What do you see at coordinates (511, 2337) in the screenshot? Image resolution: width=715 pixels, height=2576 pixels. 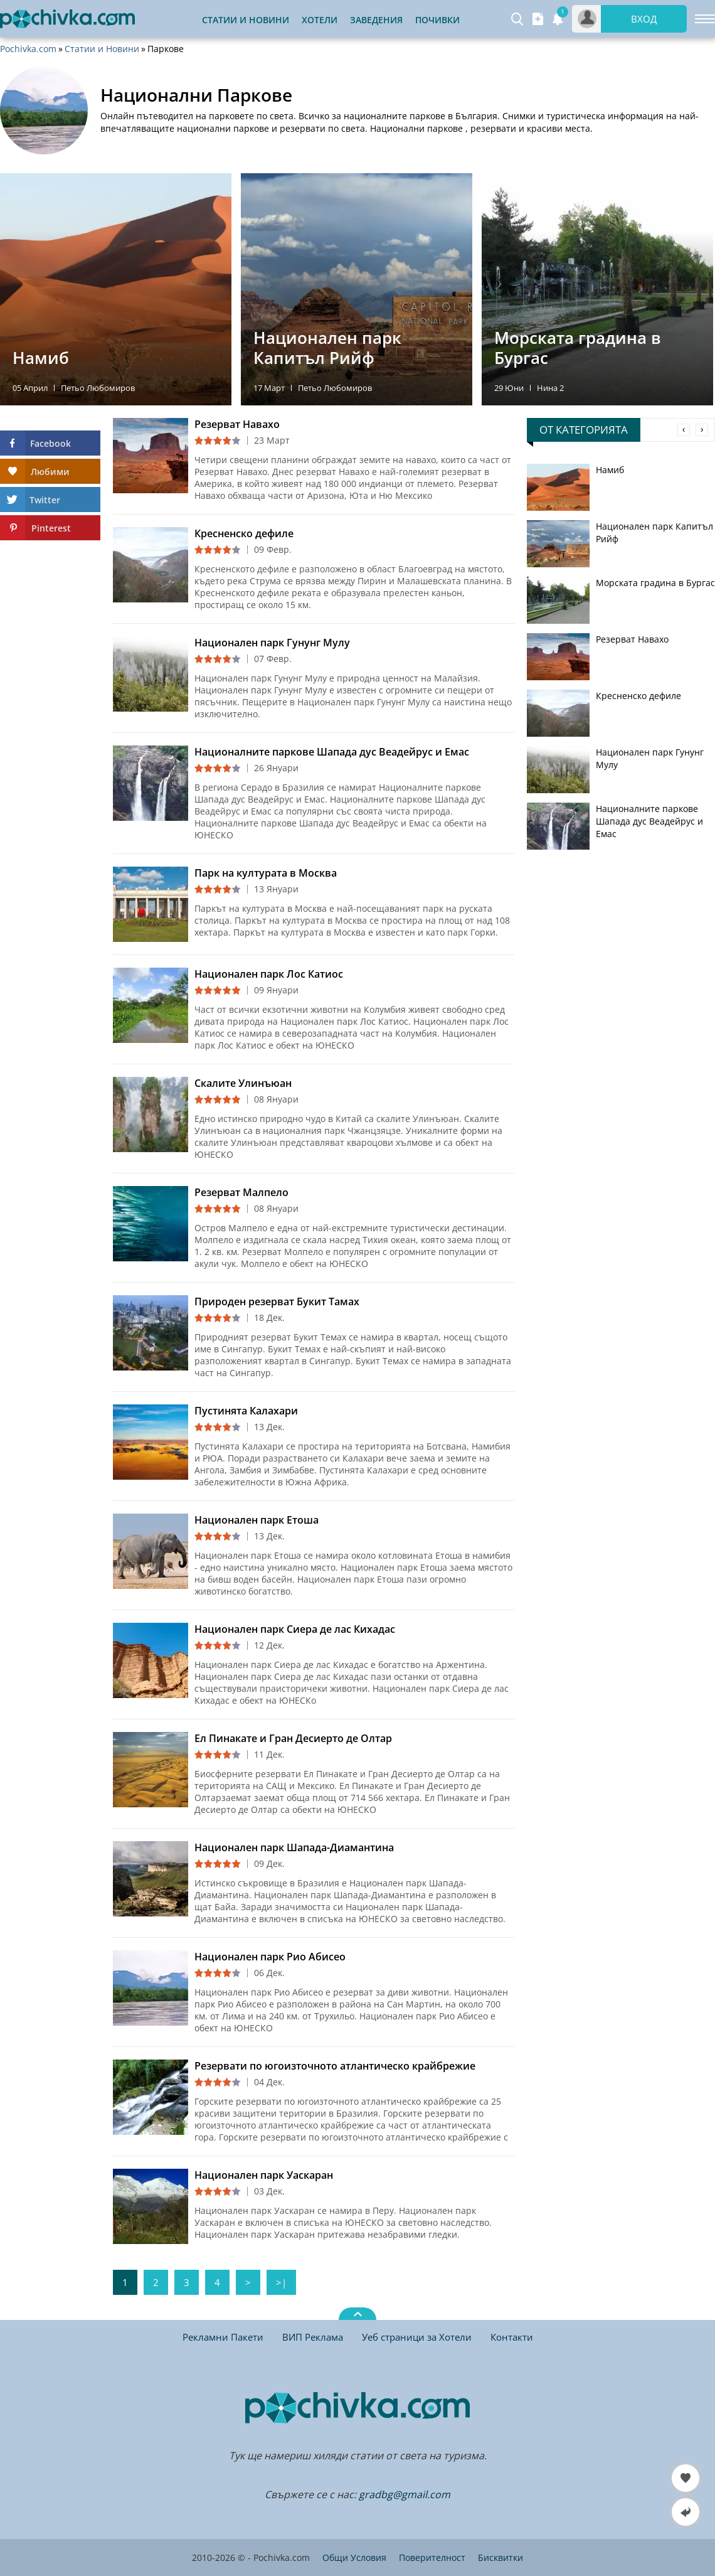 I see `Контакти` at bounding box center [511, 2337].